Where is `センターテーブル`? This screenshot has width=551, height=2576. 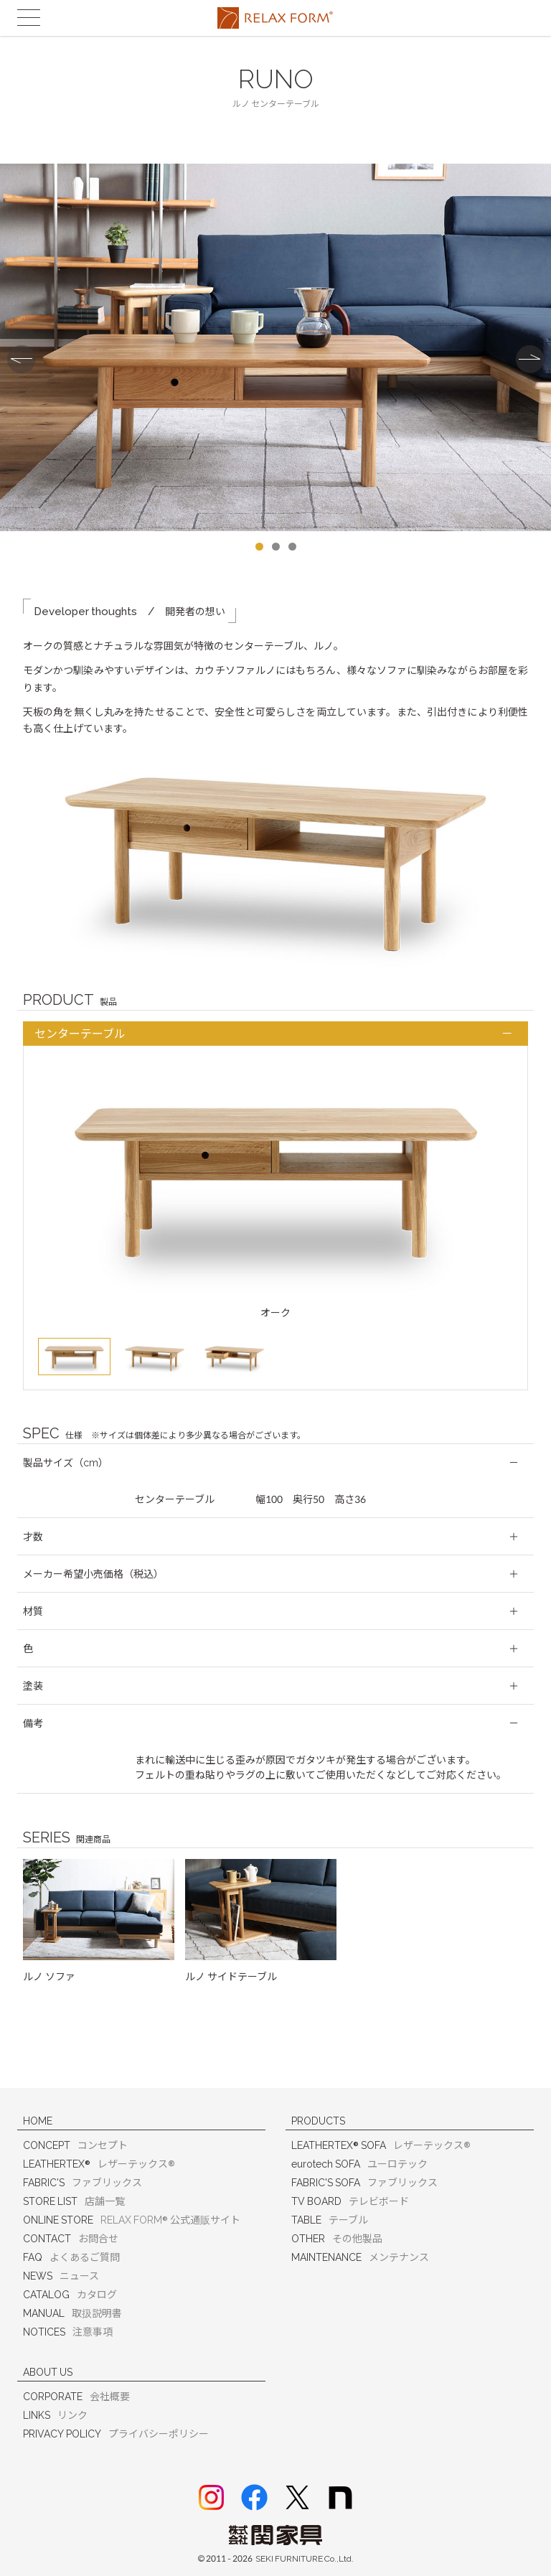 センターテーブル is located at coordinates (80, 1034).